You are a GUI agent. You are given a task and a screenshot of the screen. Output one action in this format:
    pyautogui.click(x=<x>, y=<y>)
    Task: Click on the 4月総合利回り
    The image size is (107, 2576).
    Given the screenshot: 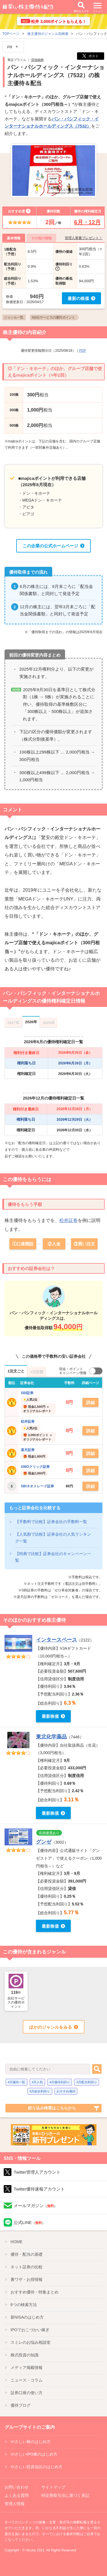 What is the action you would take?
    pyautogui.click(x=39, y=2091)
    